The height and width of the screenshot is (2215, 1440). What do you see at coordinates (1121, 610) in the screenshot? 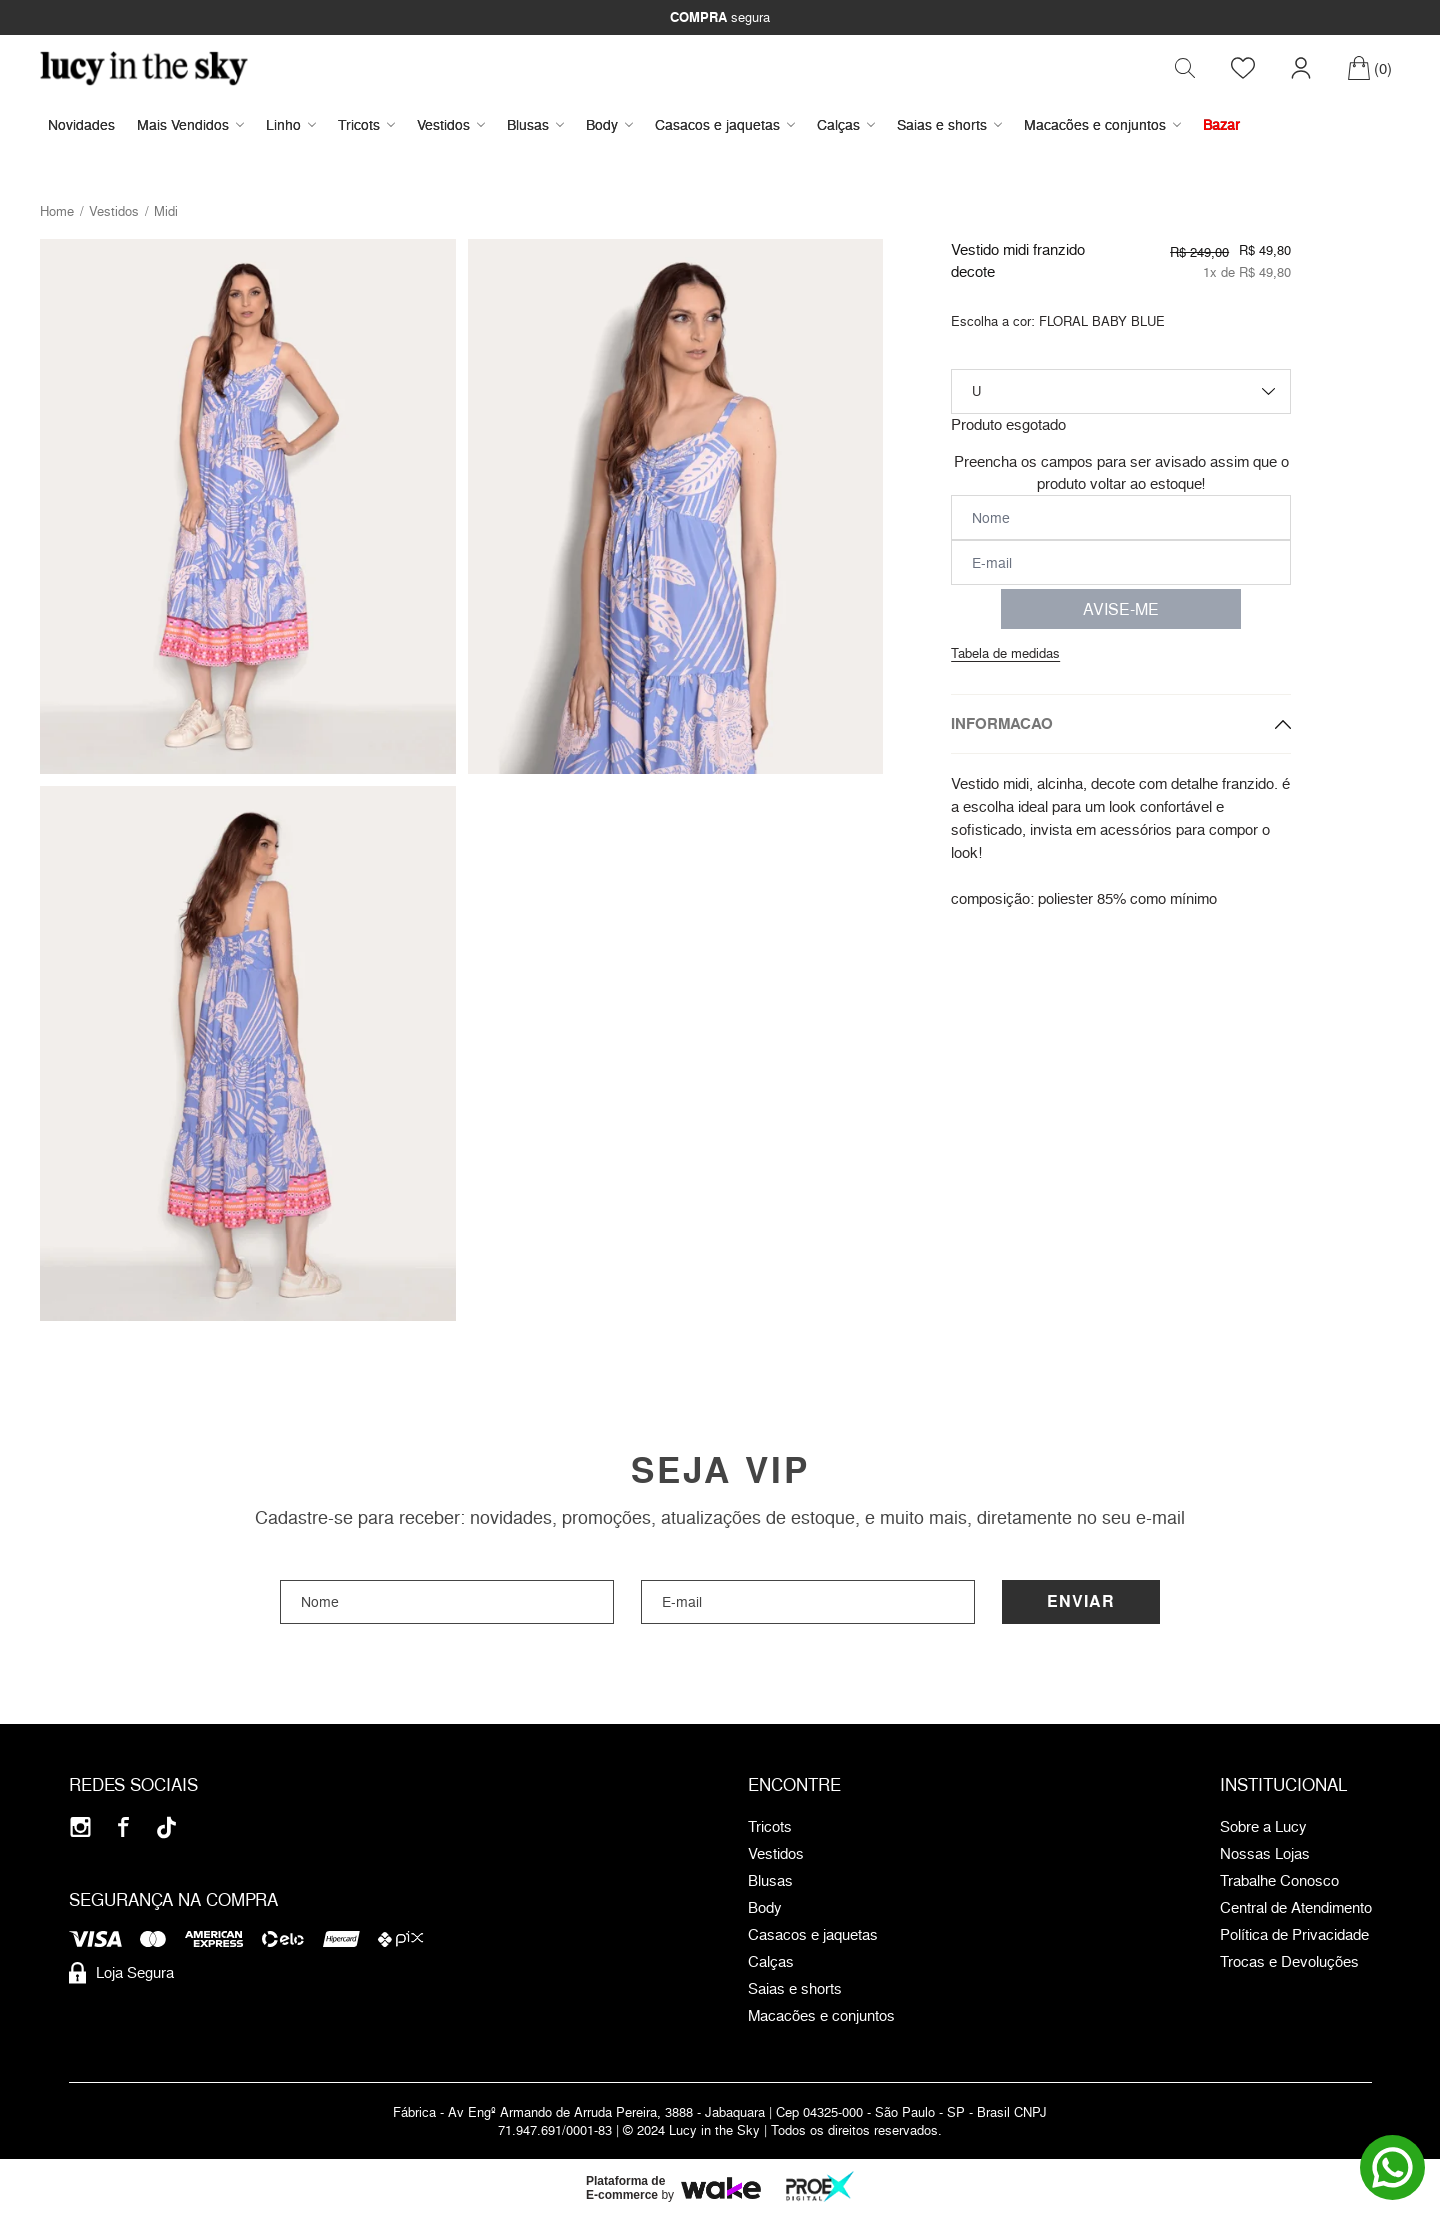
I see `AVISE-ME` at bounding box center [1121, 610].